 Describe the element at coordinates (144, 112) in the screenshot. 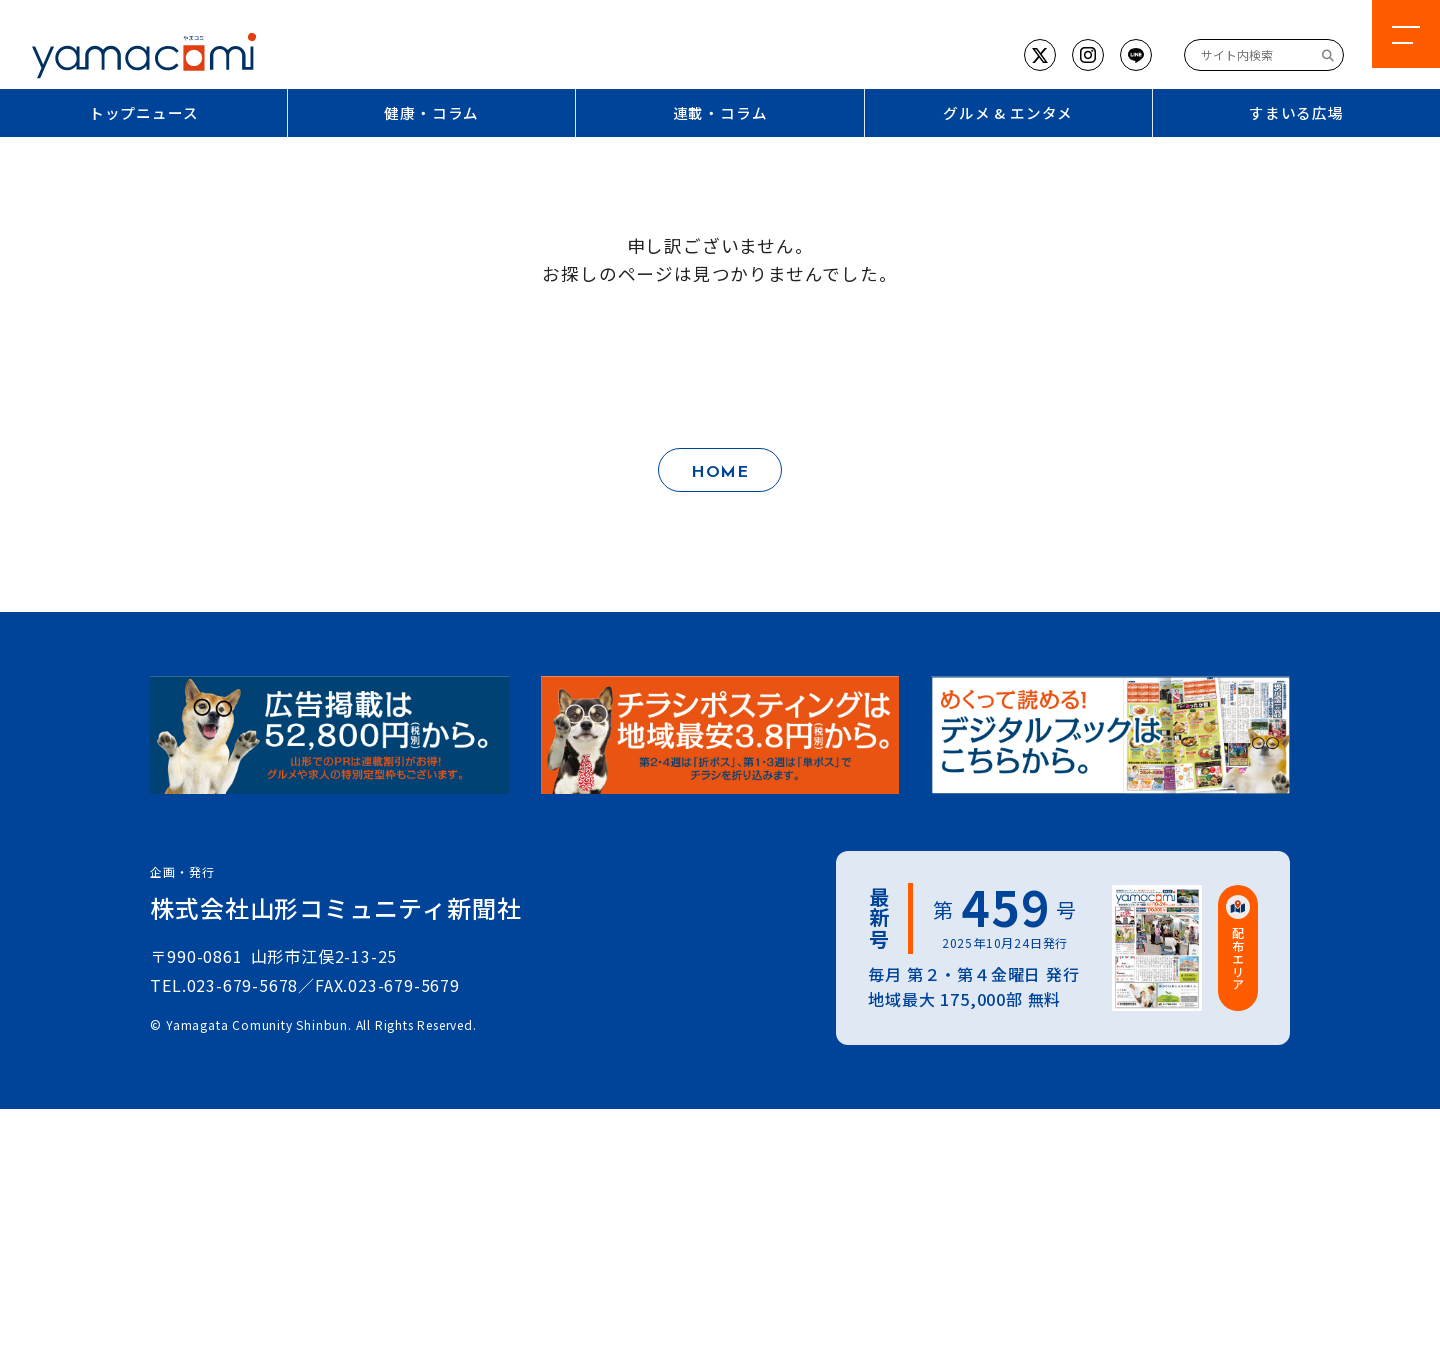

I see `トップニュース` at that location.